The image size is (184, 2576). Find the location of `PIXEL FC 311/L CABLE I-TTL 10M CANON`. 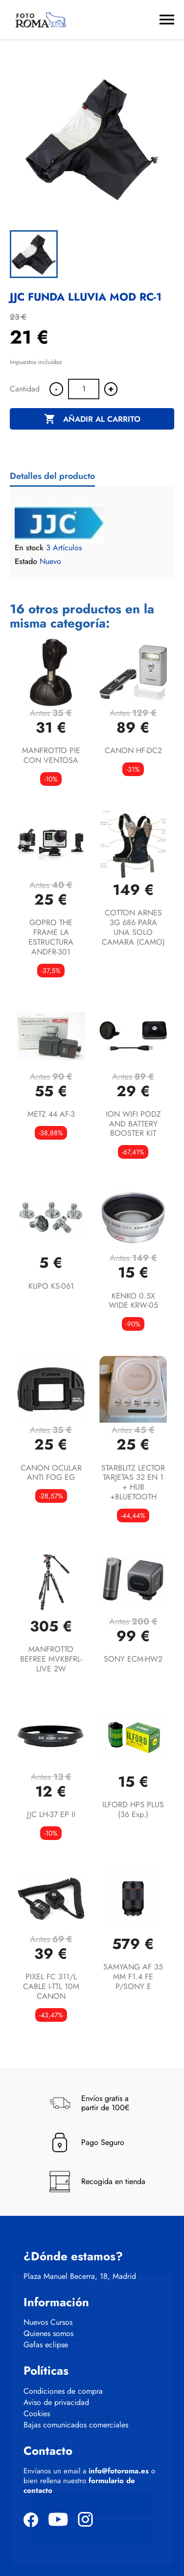

PIXEL FC 311/L CABLE I-TTL 10M CANON is located at coordinates (51, 1986).